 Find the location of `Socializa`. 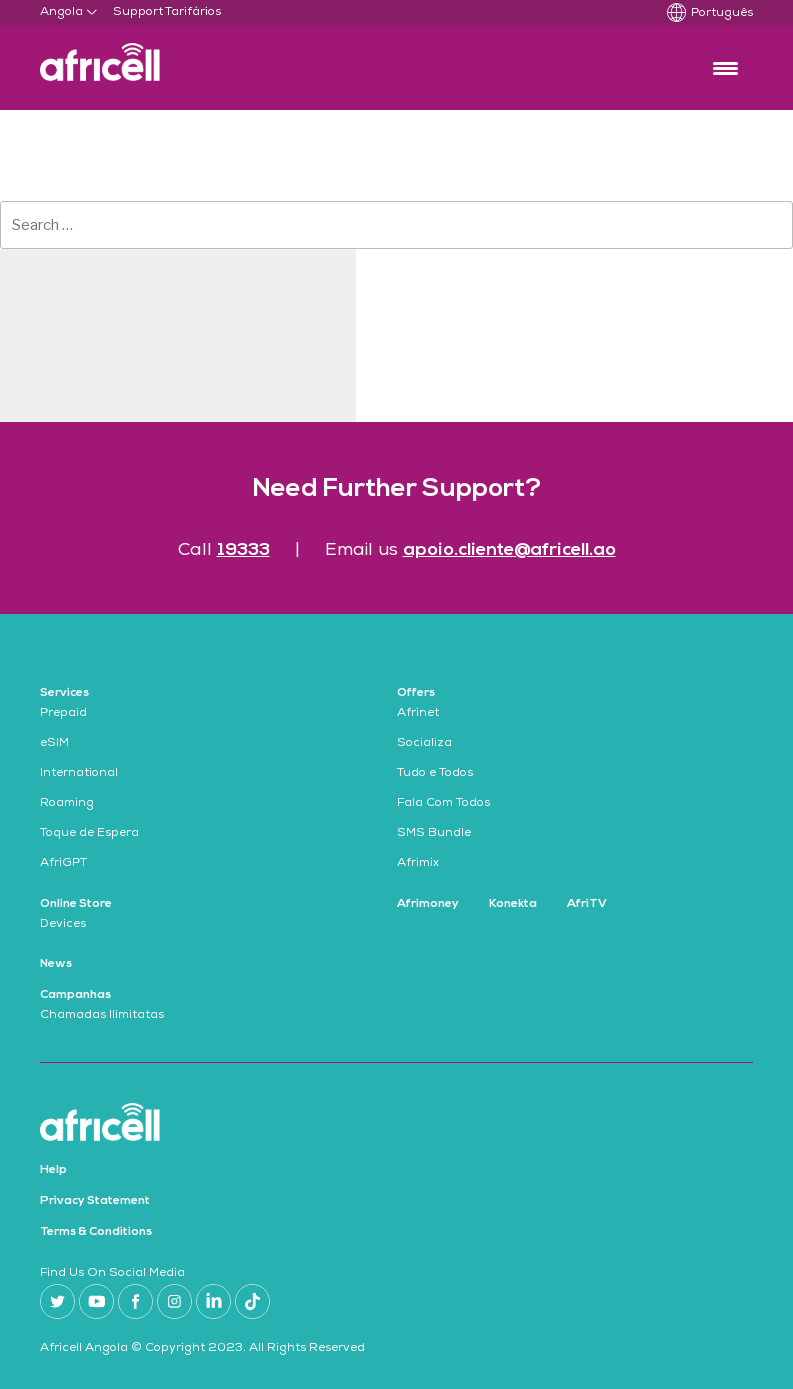

Socializa is located at coordinates (424, 744).